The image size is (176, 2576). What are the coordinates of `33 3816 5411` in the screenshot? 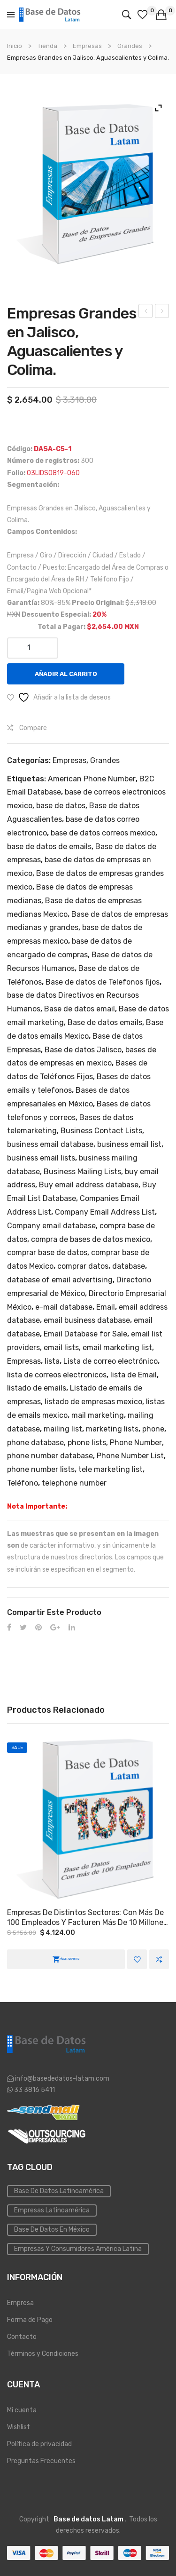 It's located at (34, 2090).